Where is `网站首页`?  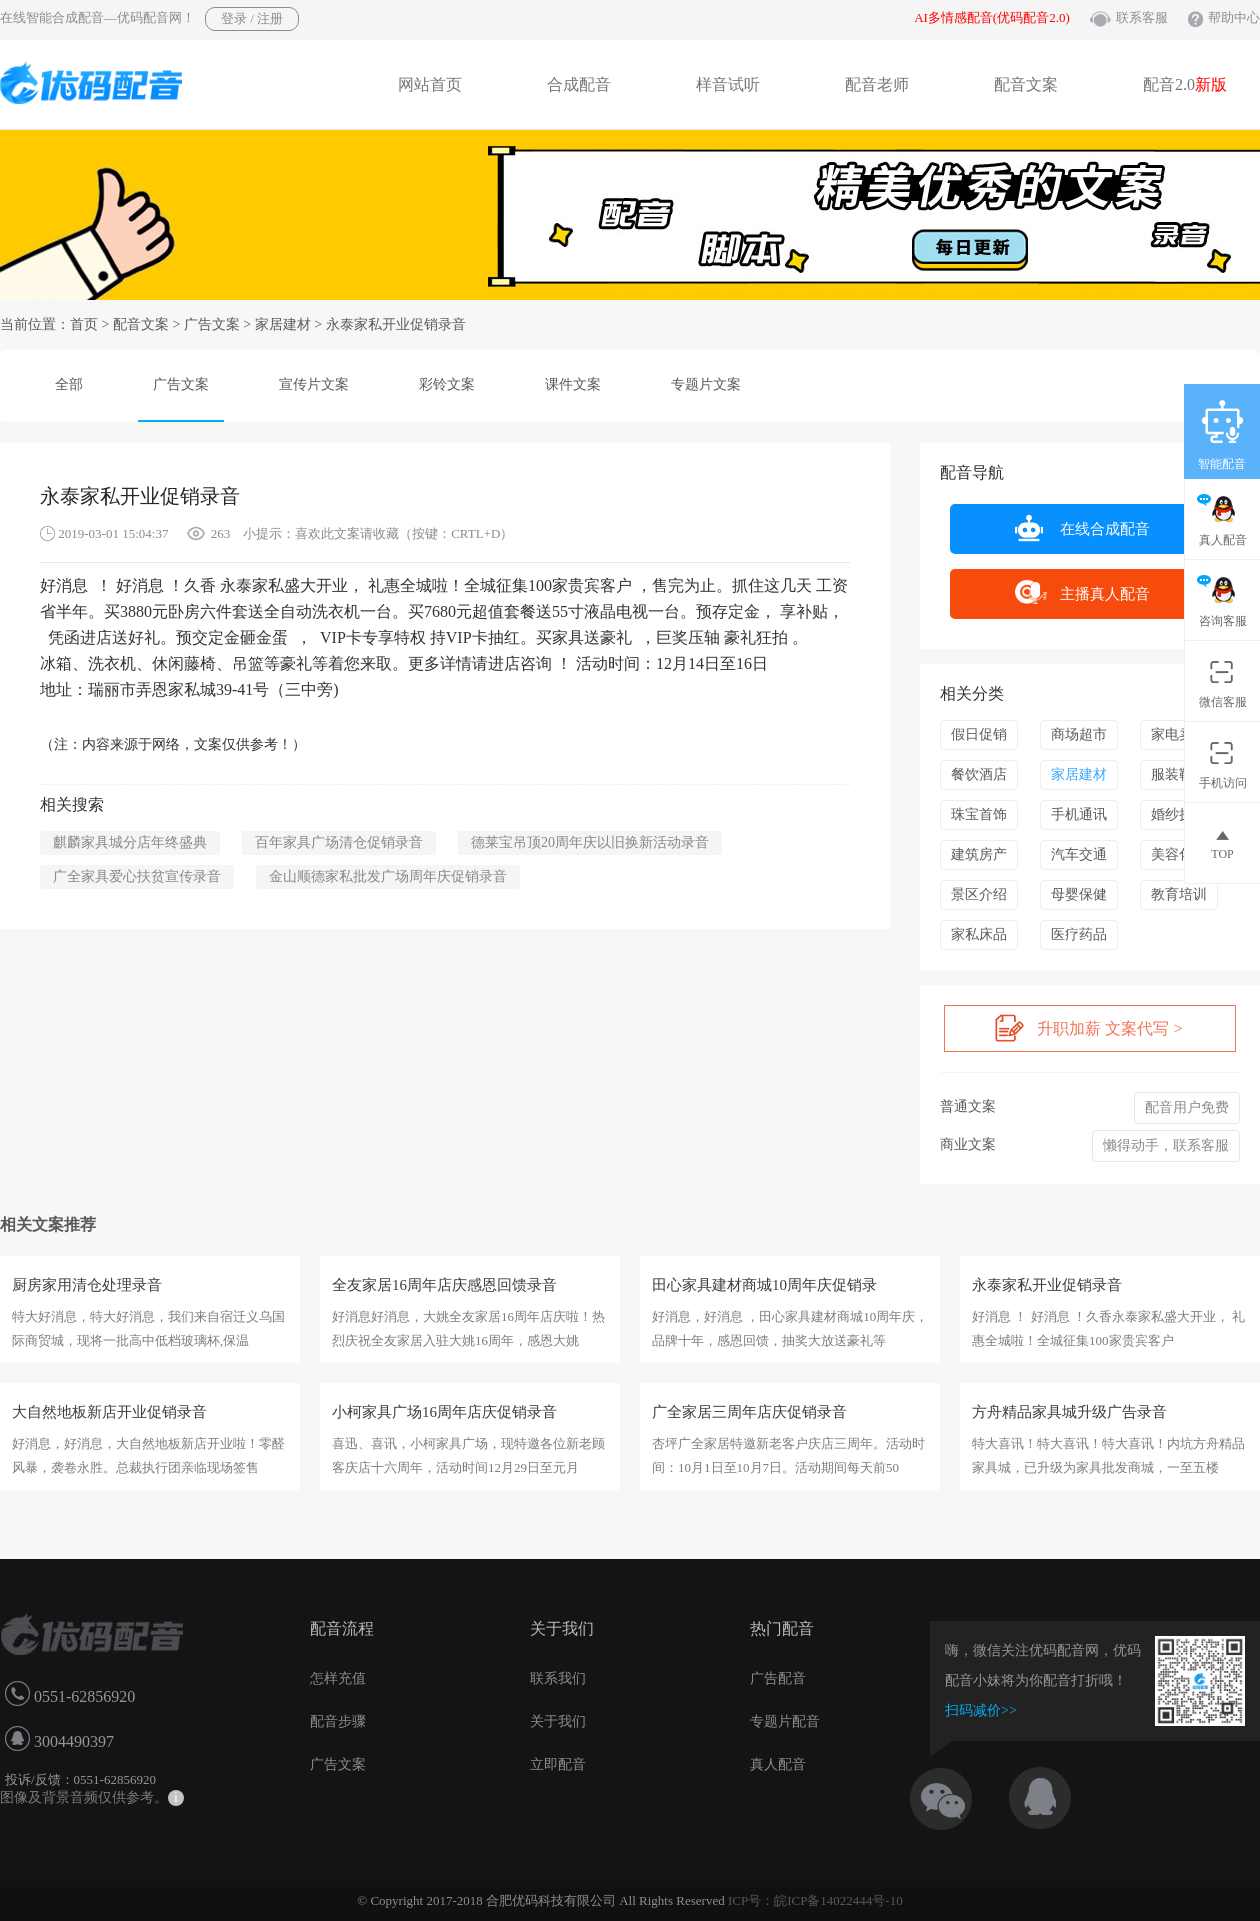 网站首页 is located at coordinates (430, 84).